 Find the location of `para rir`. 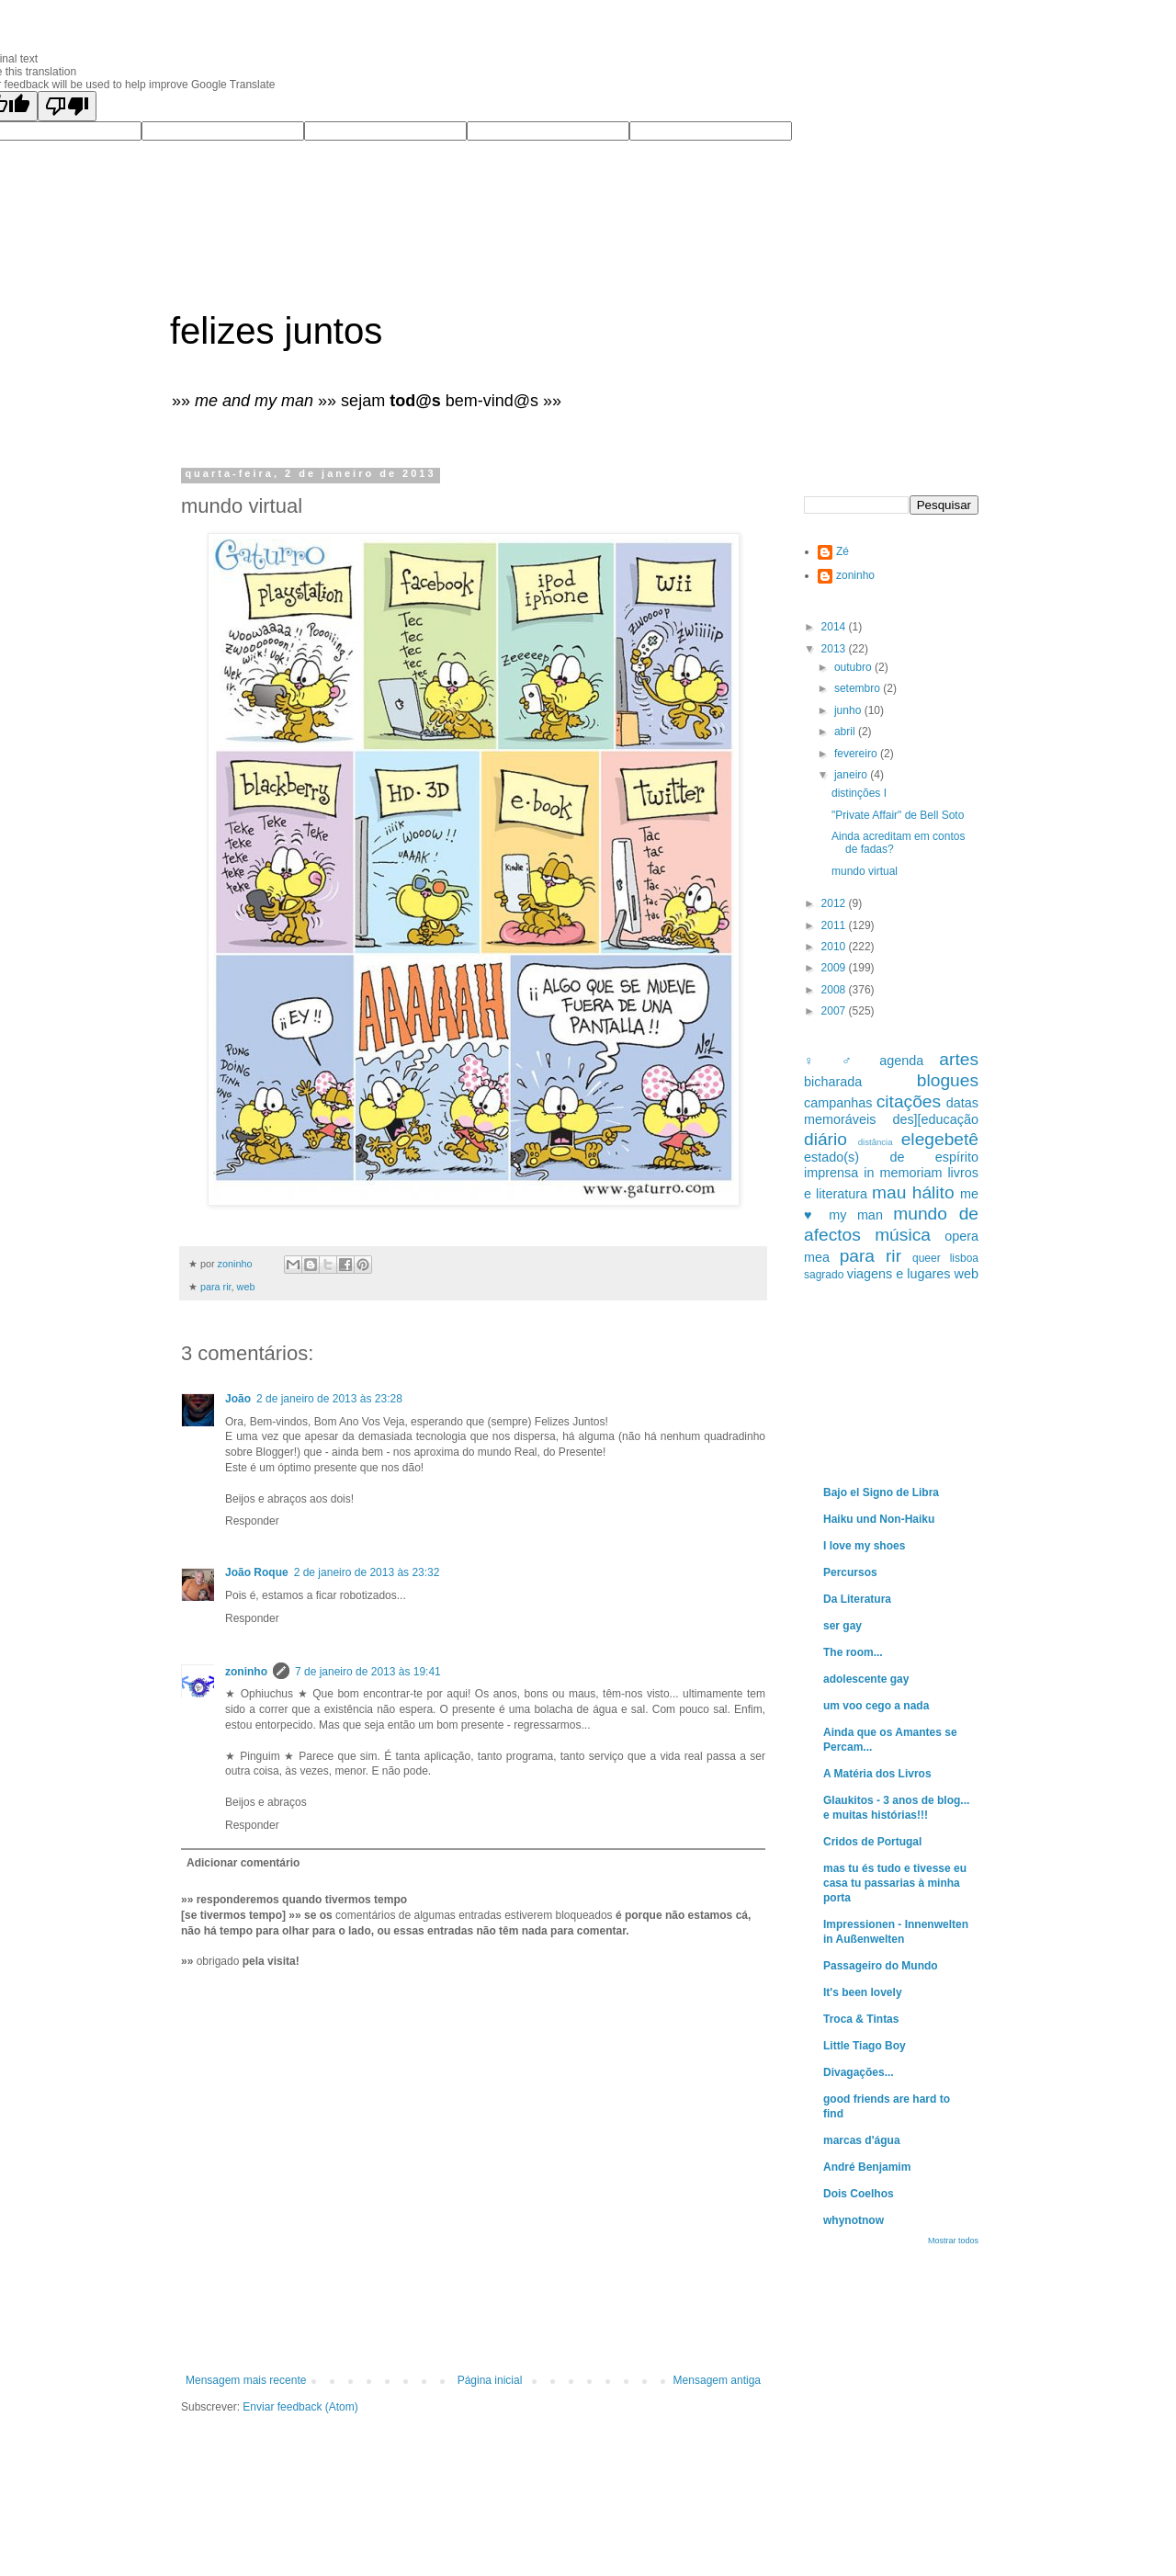

para rir is located at coordinates (216, 1286).